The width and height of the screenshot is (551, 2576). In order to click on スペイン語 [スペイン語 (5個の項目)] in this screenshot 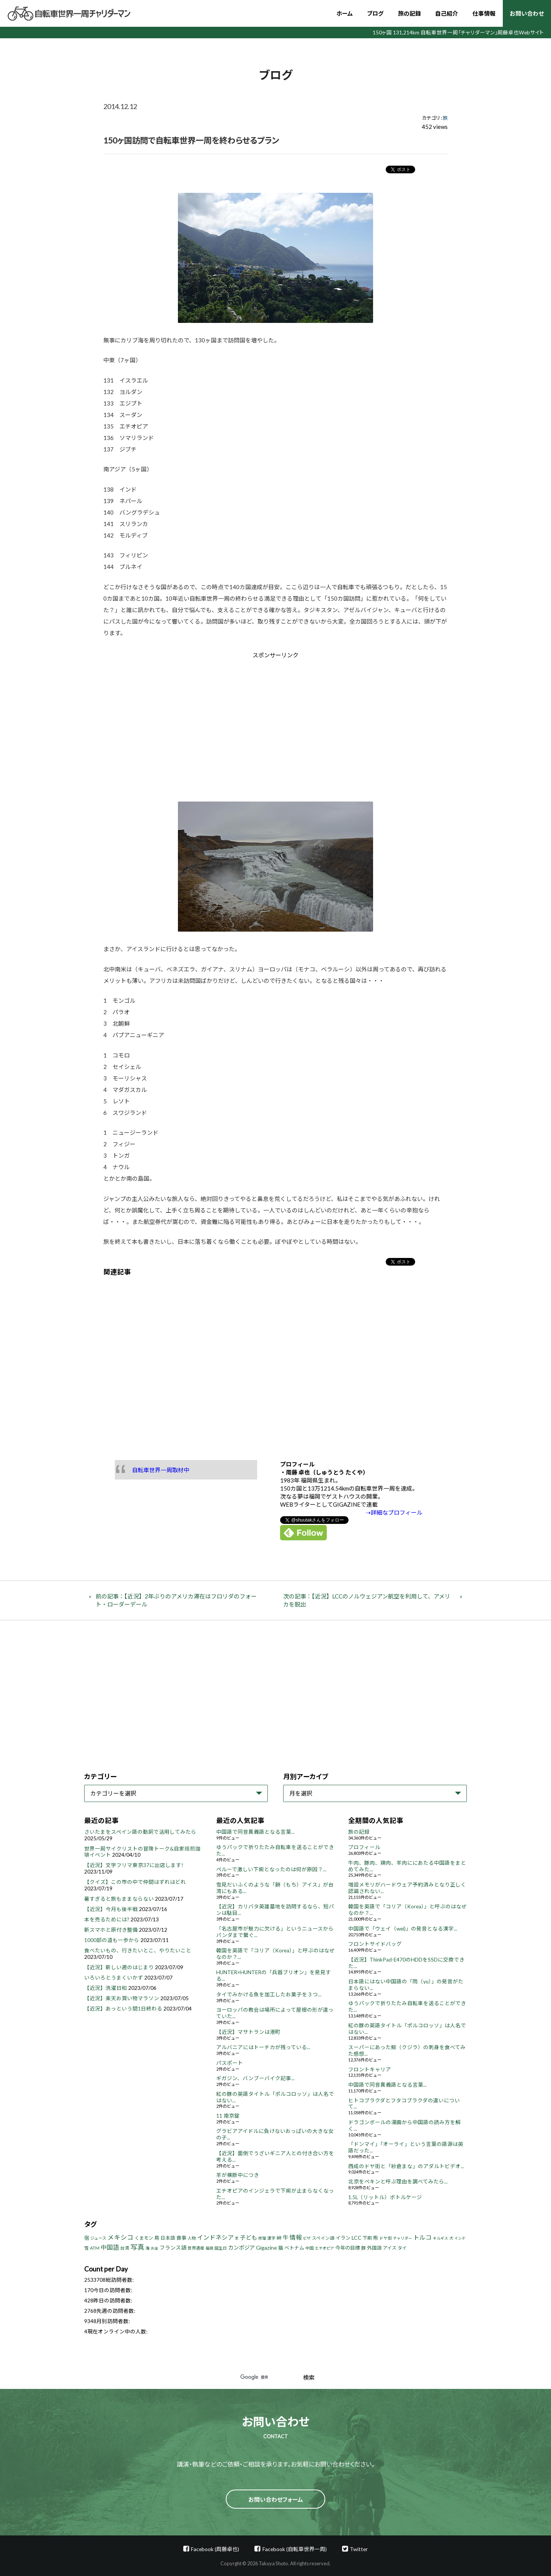, I will do `click(323, 2237)`.